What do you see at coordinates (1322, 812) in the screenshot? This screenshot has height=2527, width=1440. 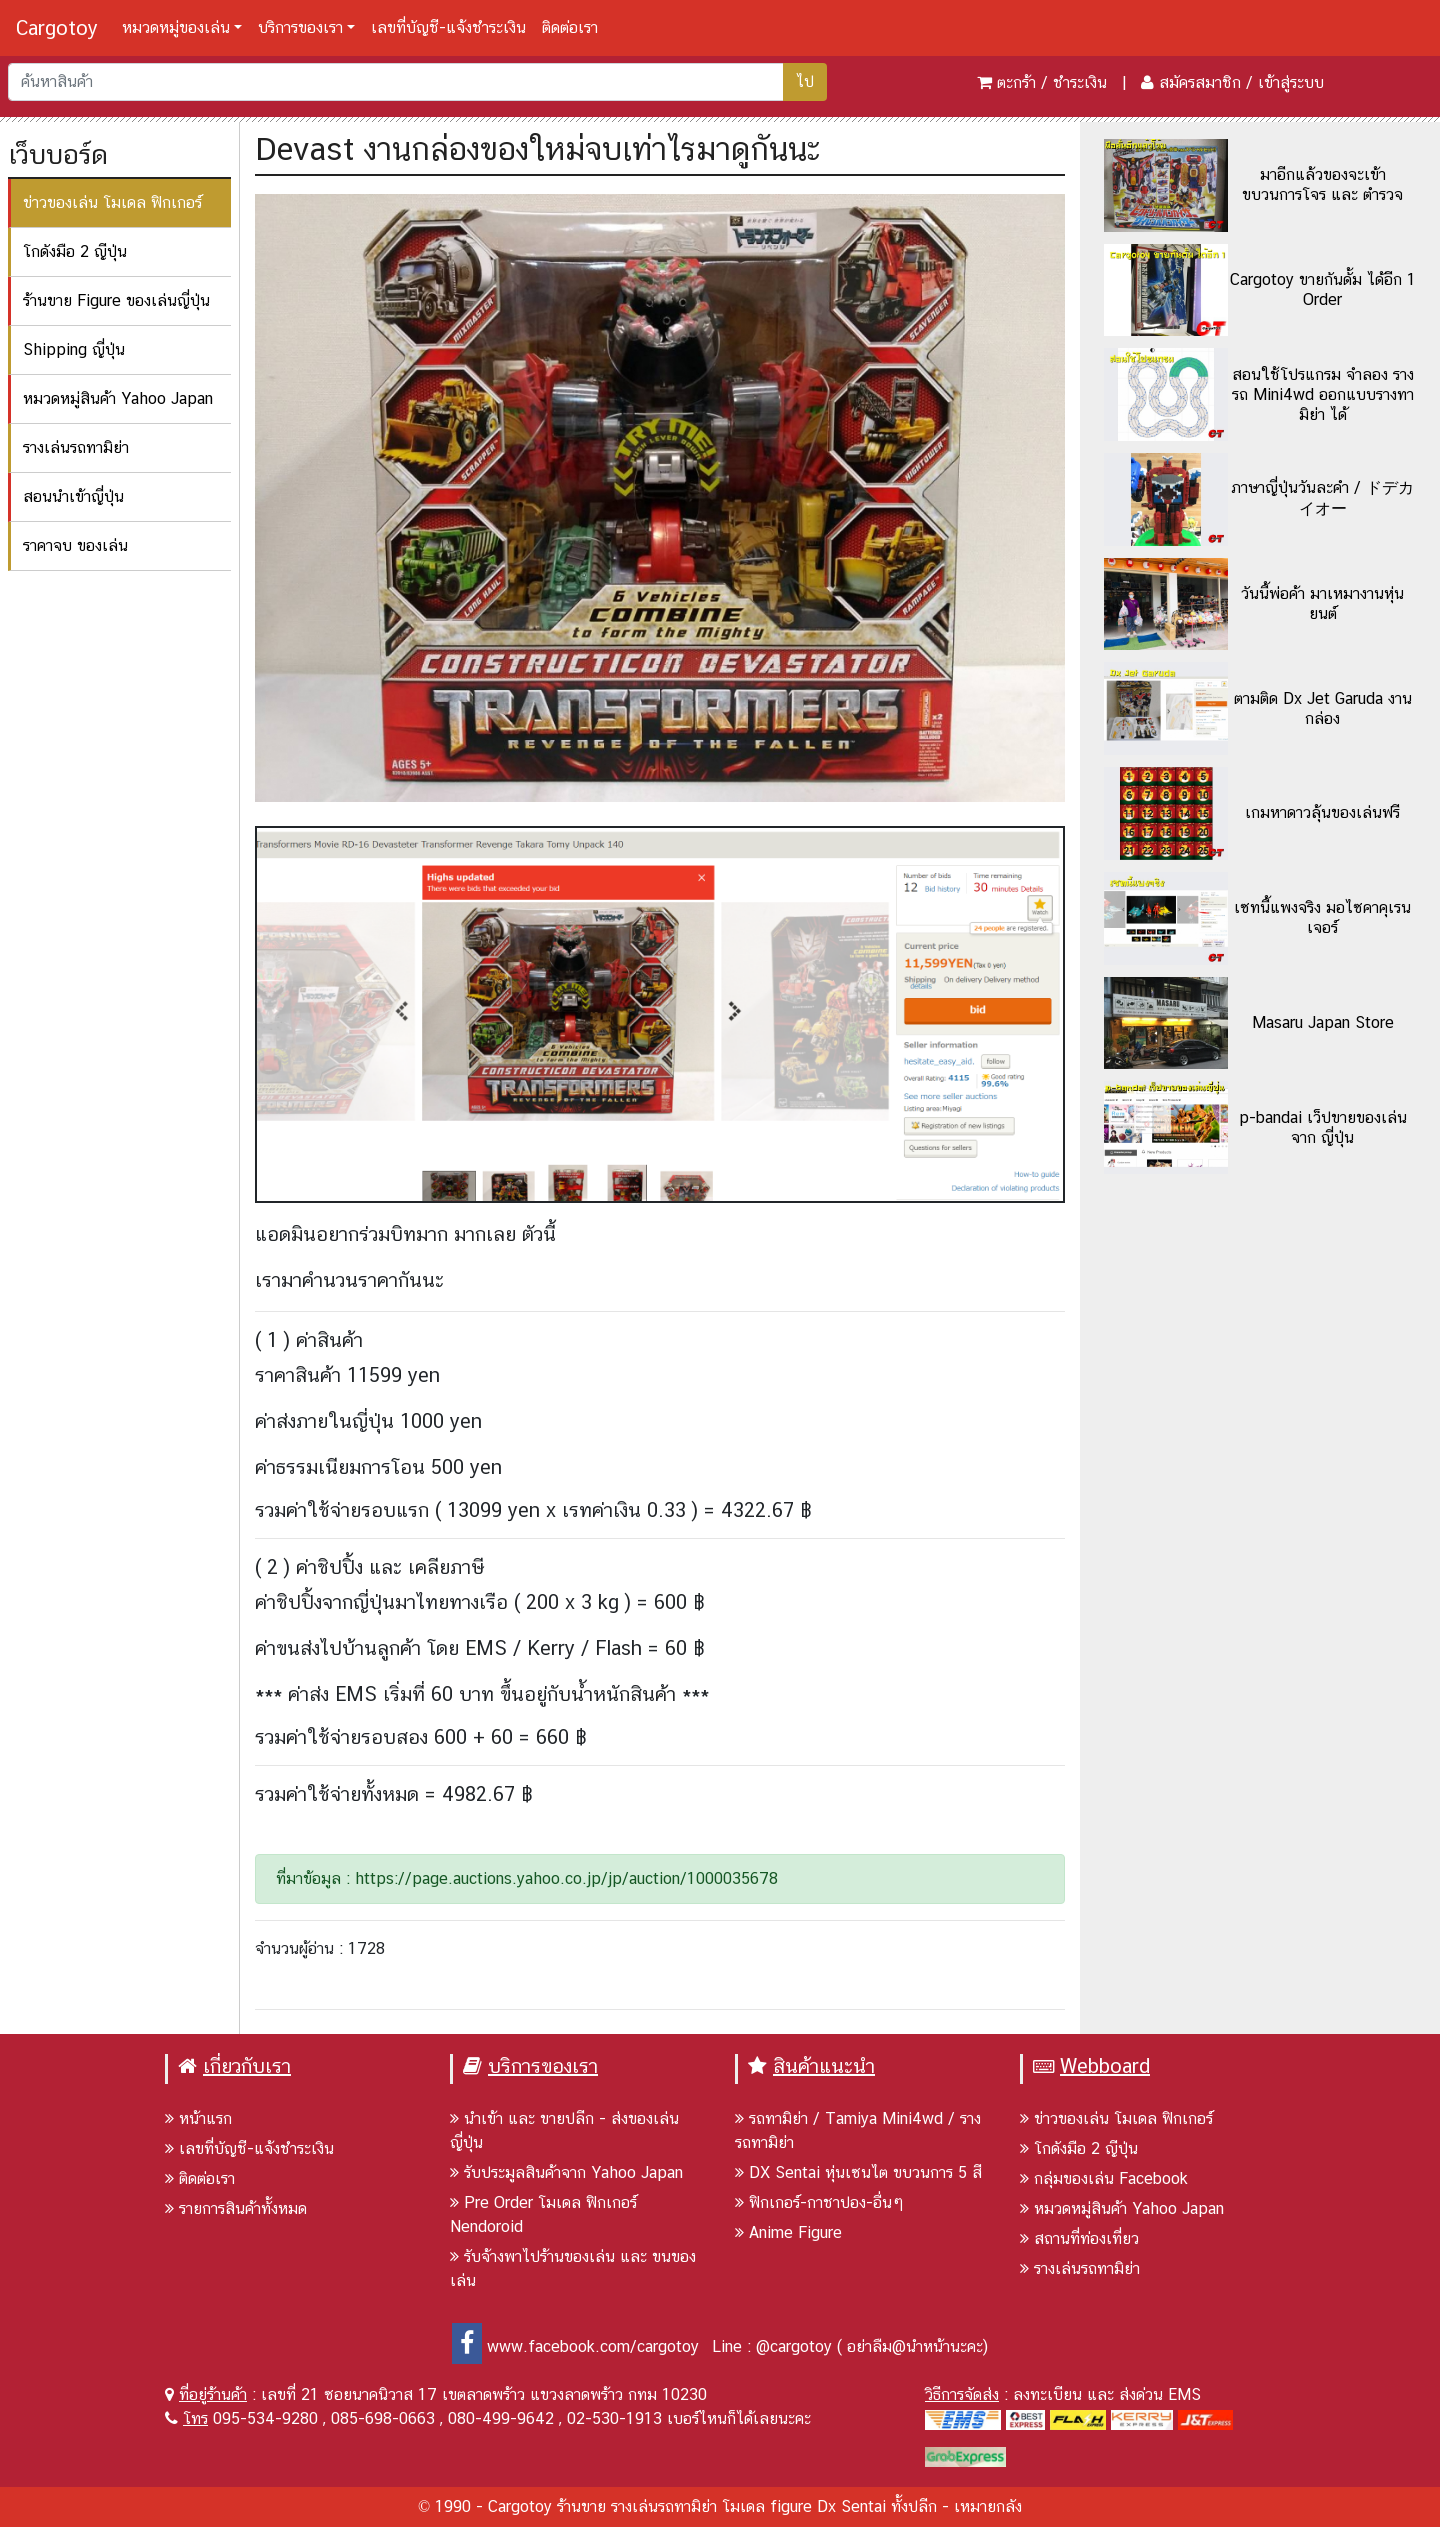 I see `เกมหาดาวลุ้นของเล่นฟรี` at bounding box center [1322, 812].